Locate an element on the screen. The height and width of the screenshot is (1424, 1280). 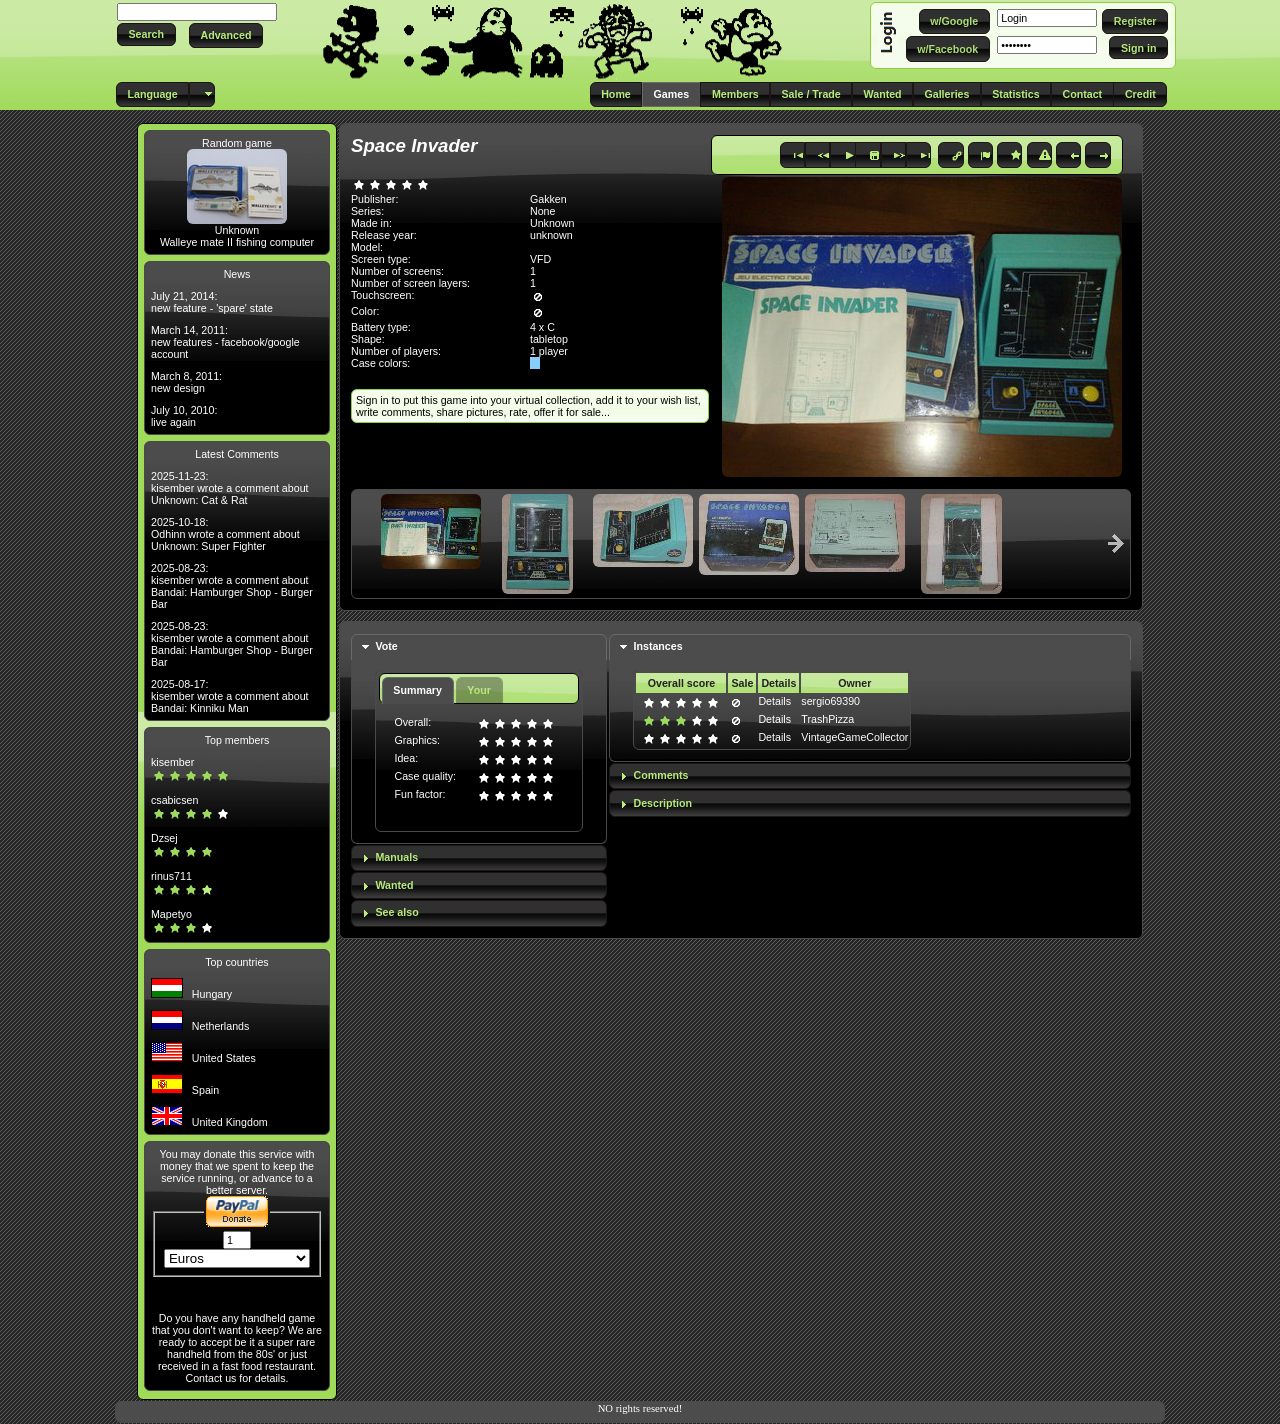
VintageGameCollector is located at coordinates (854, 737).